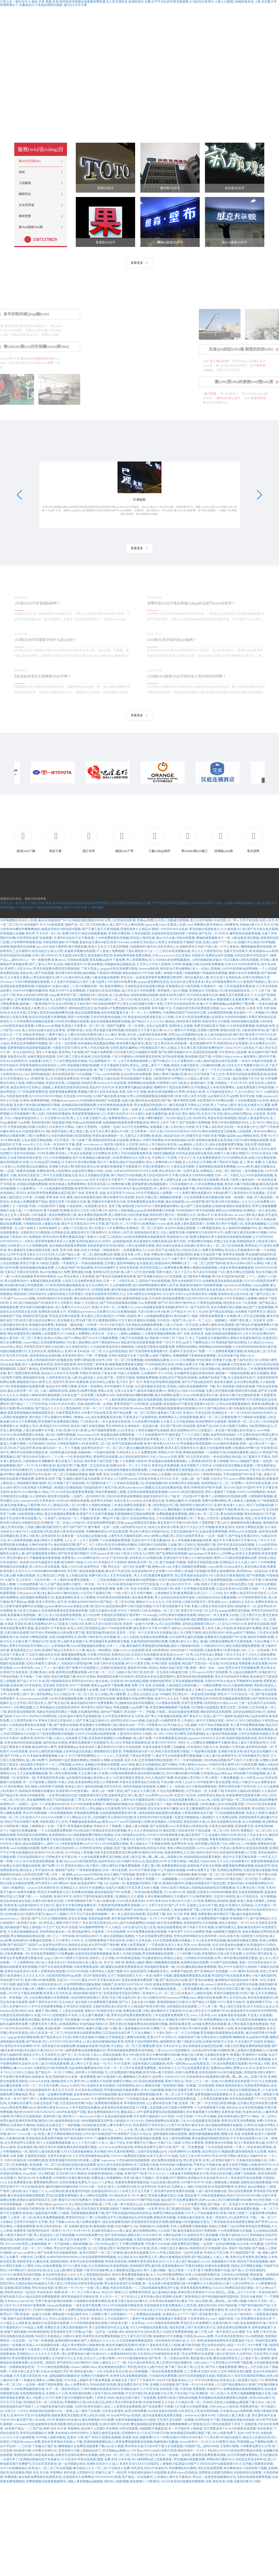 The width and height of the screenshot is (279, 2576). Describe the element at coordinates (255, 1689) in the screenshot. I see `五月激情av` at that location.